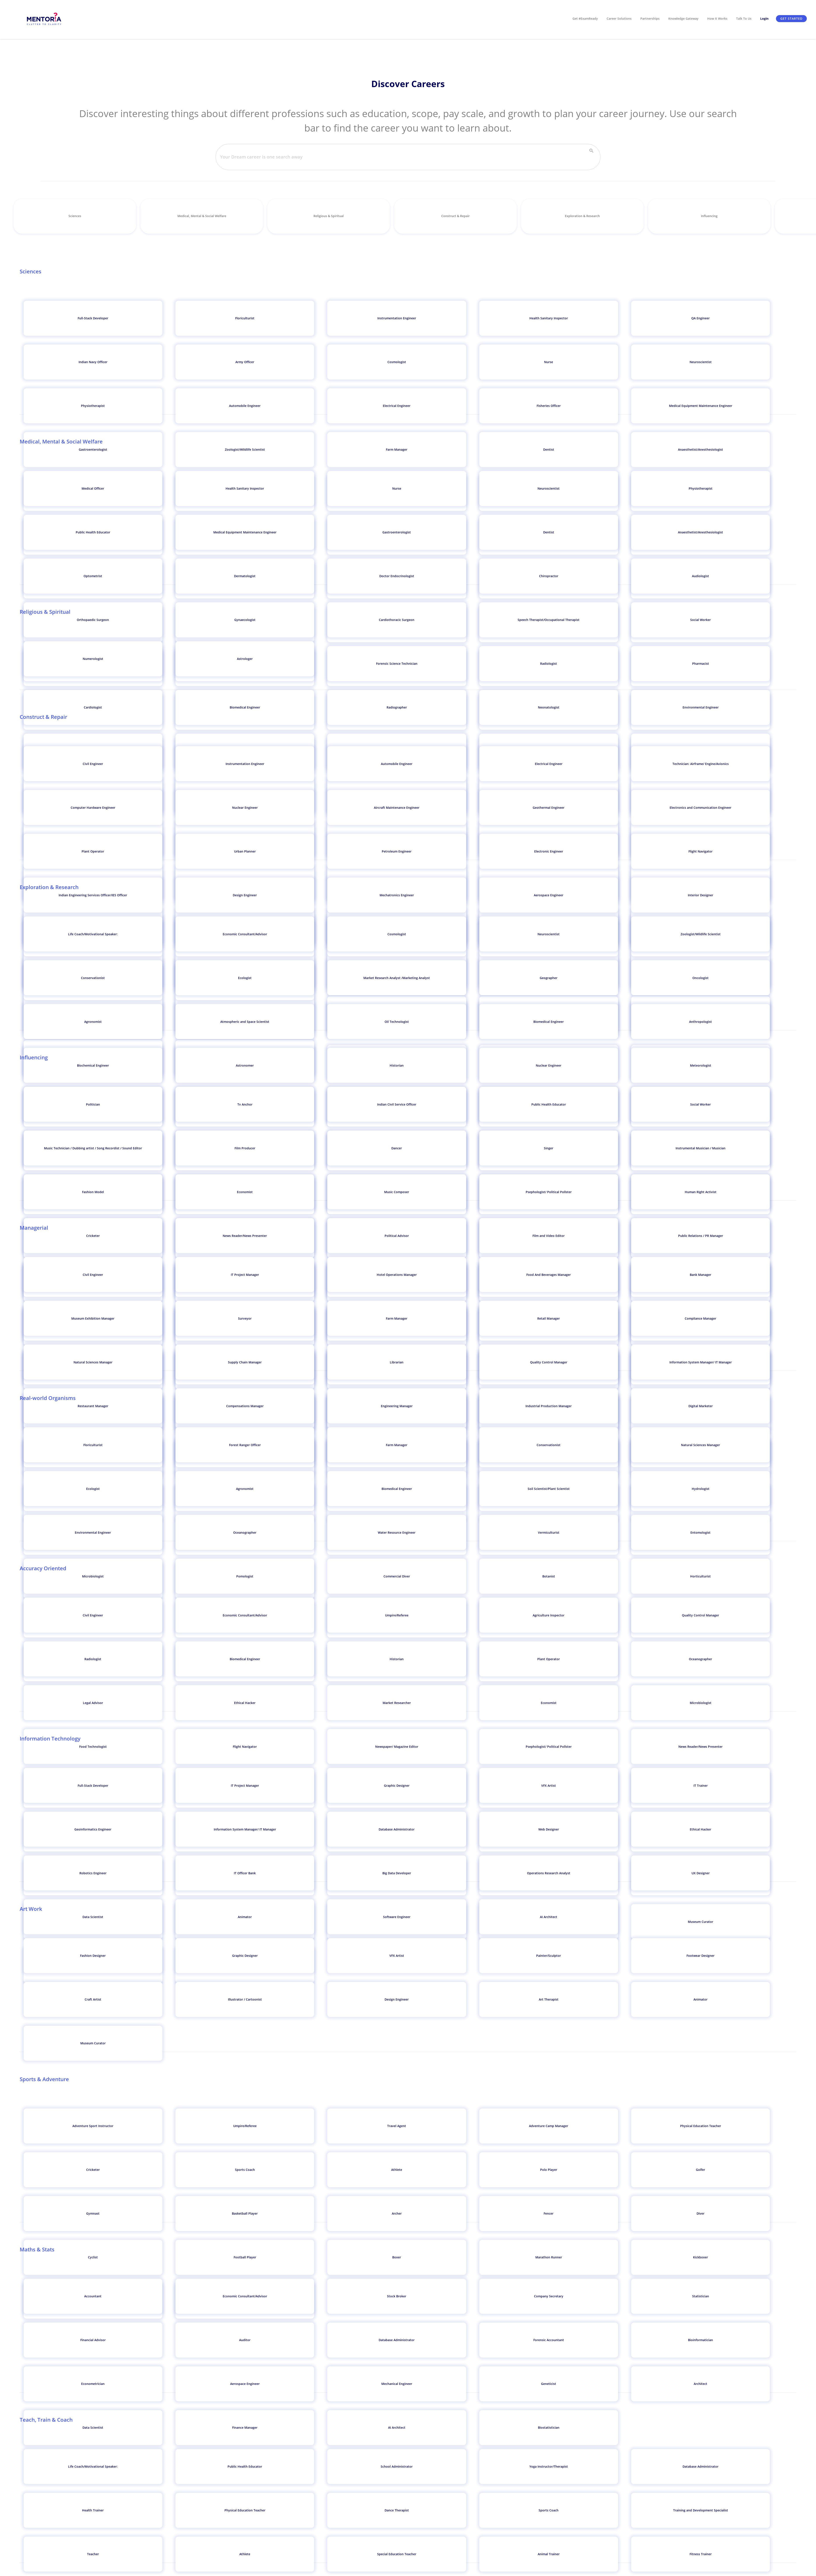 The image size is (816, 2576). What do you see at coordinates (93, 2384) in the screenshot?
I see `Econometrician` at bounding box center [93, 2384].